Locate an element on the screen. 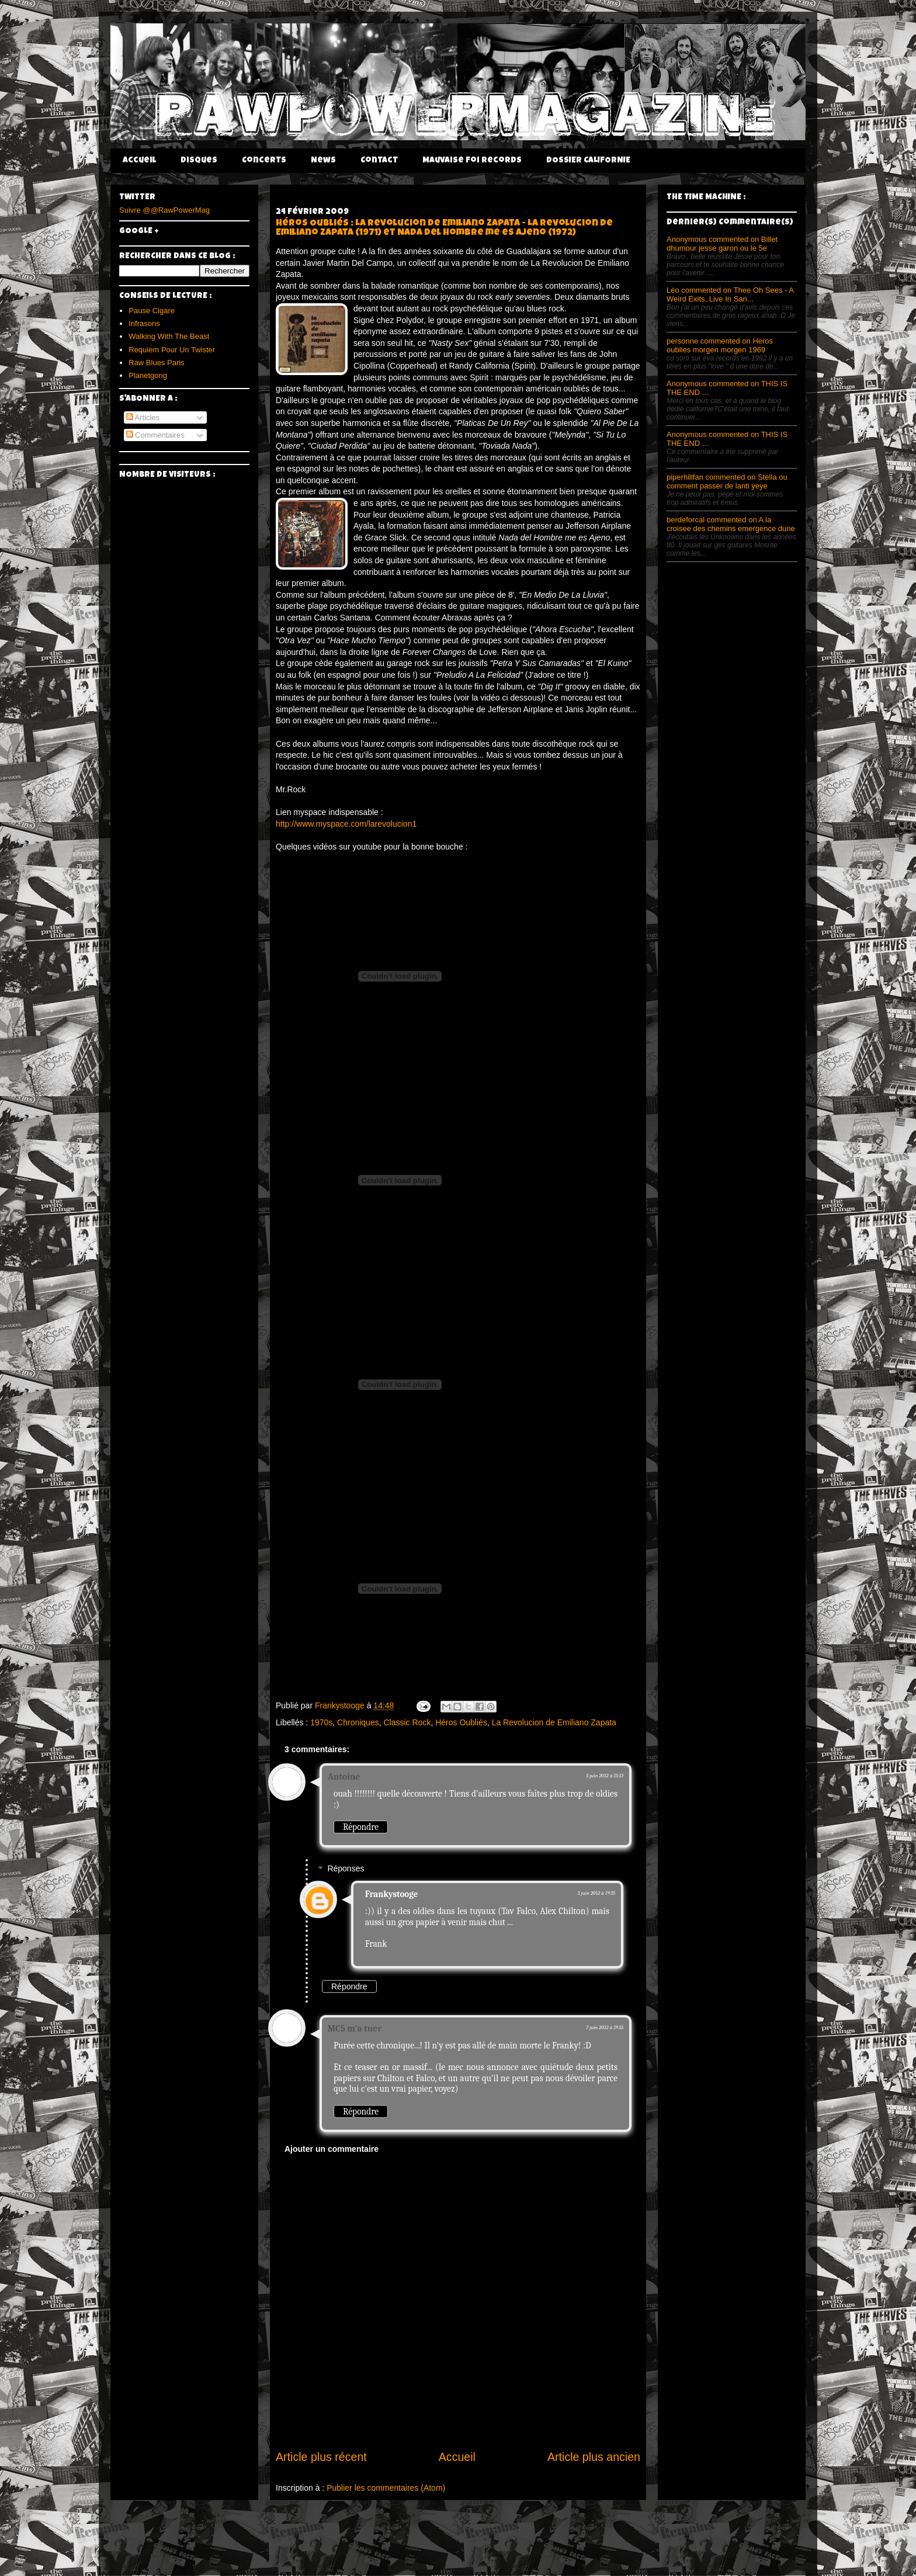  Planetgong is located at coordinates (148, 375).